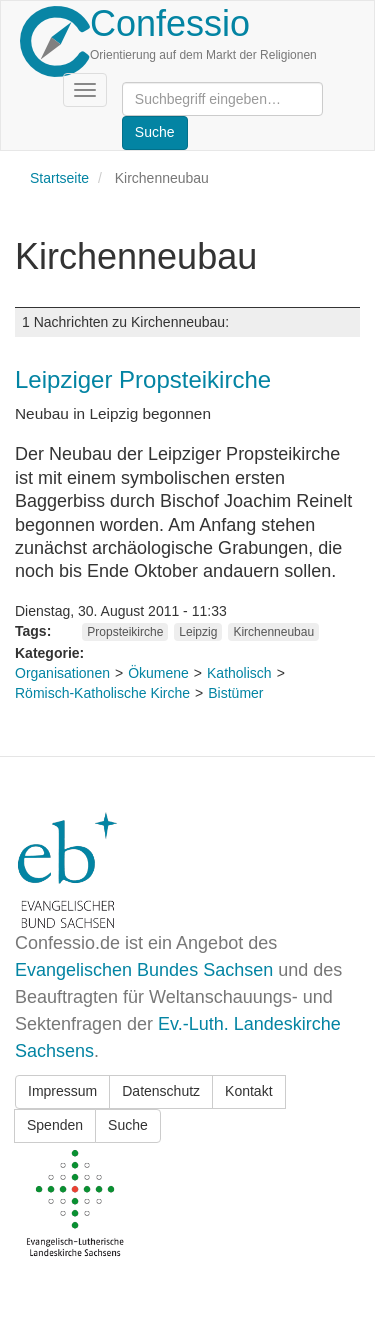  Describe the element at coordinates (239, 673) in the screenshot. I see `Katholisch` at that location.